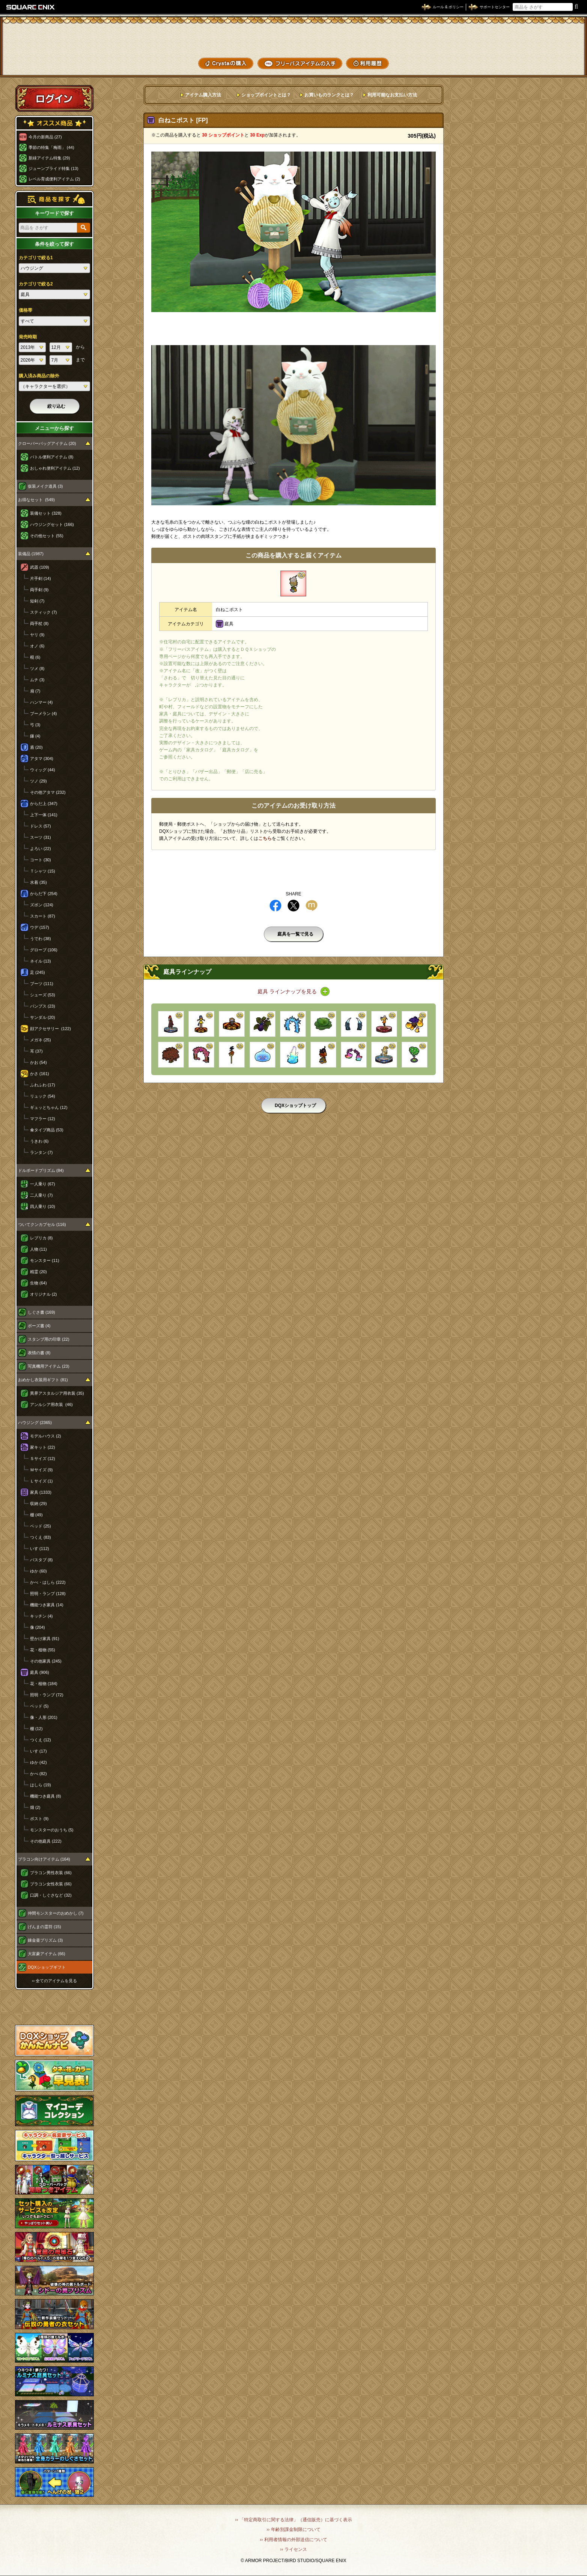  What do you see at coordinates (54, 98) in the screenshot?
I see `ログイン` at bounding box center [54, 98].